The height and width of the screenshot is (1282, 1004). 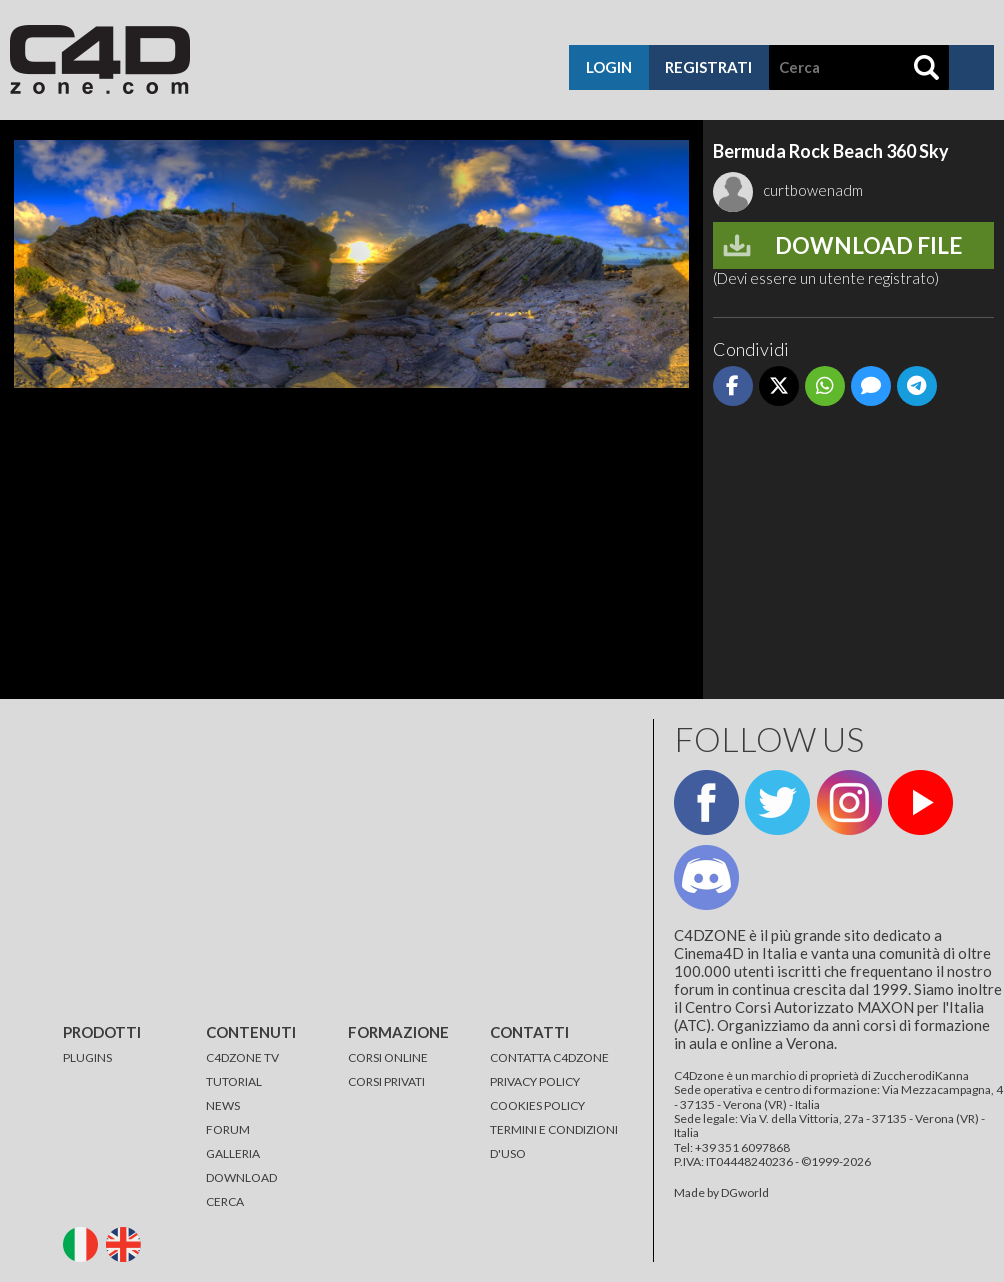 I want to click on NEWS, so click(x=223, y=1105).